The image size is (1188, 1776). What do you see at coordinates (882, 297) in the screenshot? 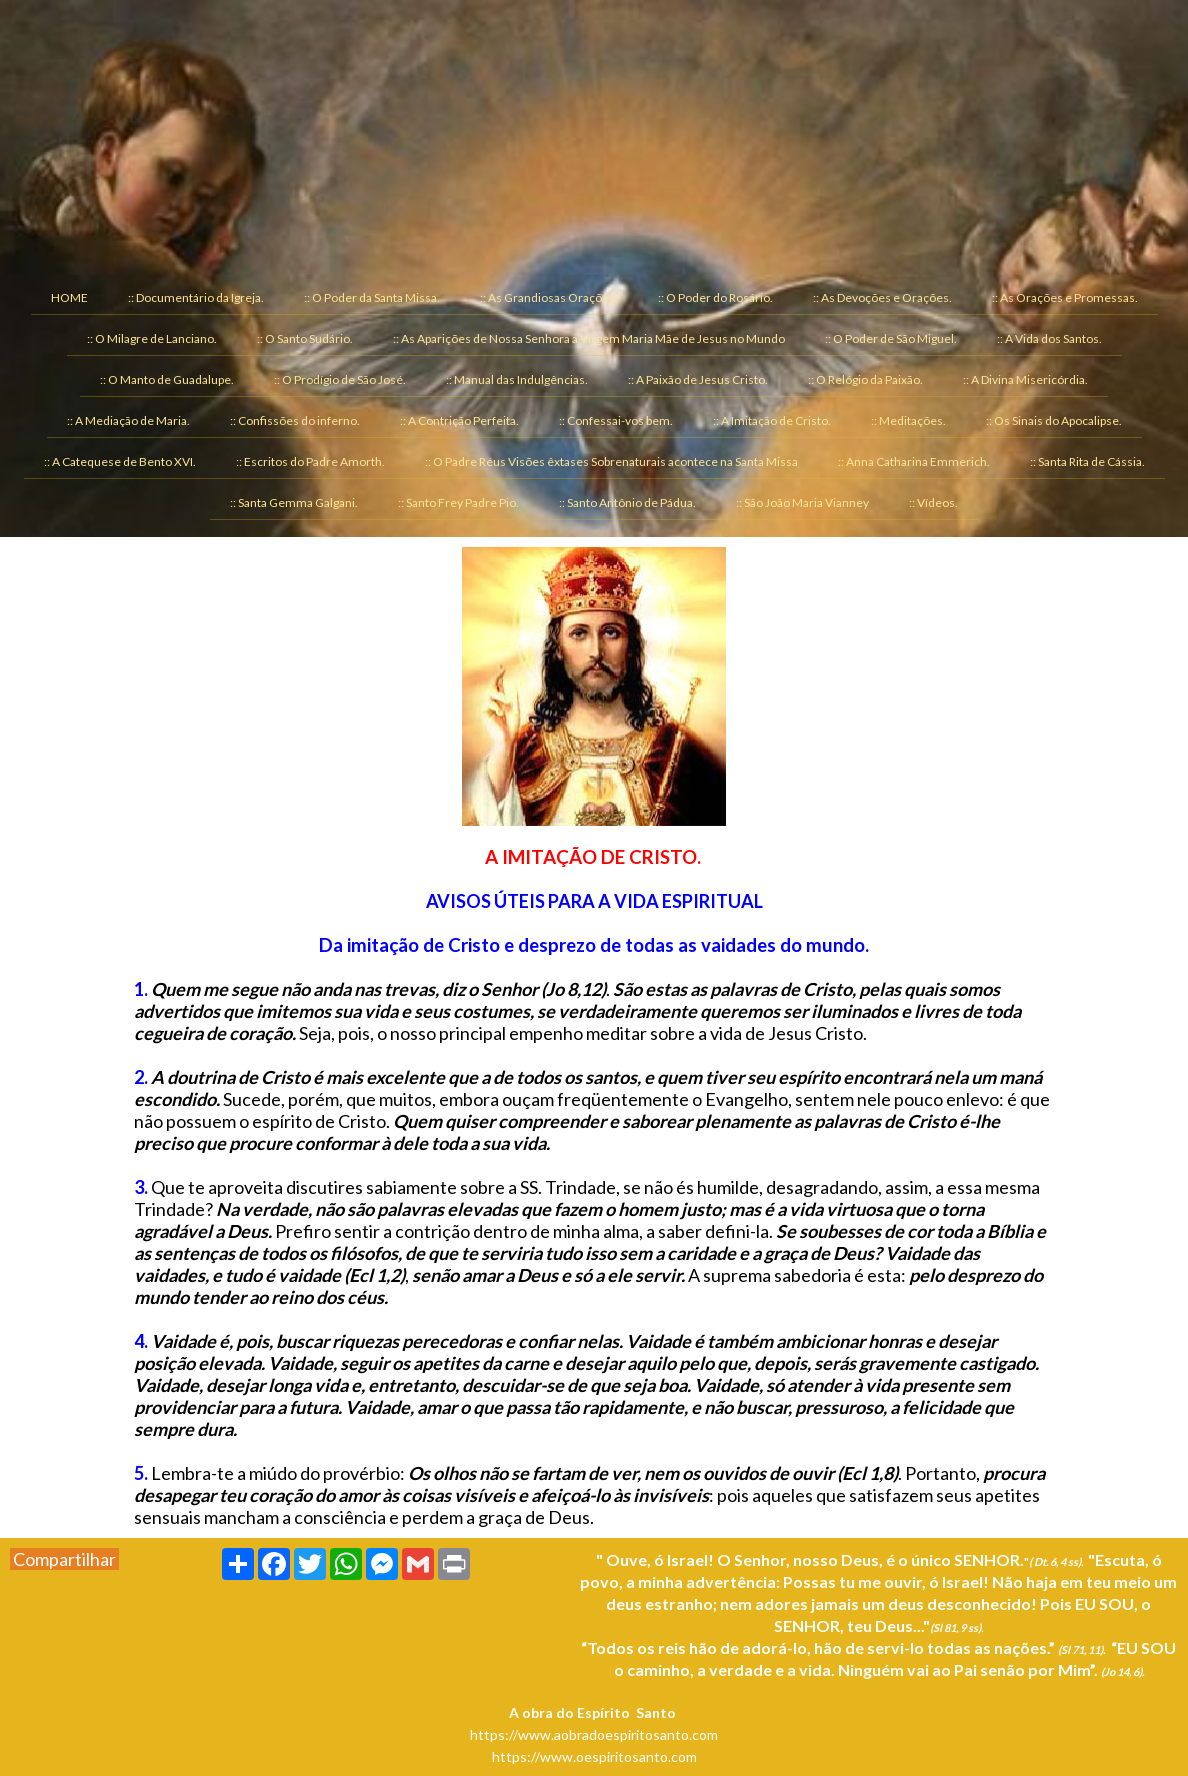
I see `:: As Devoções e Orações. [menuitem]` at bounding box center [882, 297].